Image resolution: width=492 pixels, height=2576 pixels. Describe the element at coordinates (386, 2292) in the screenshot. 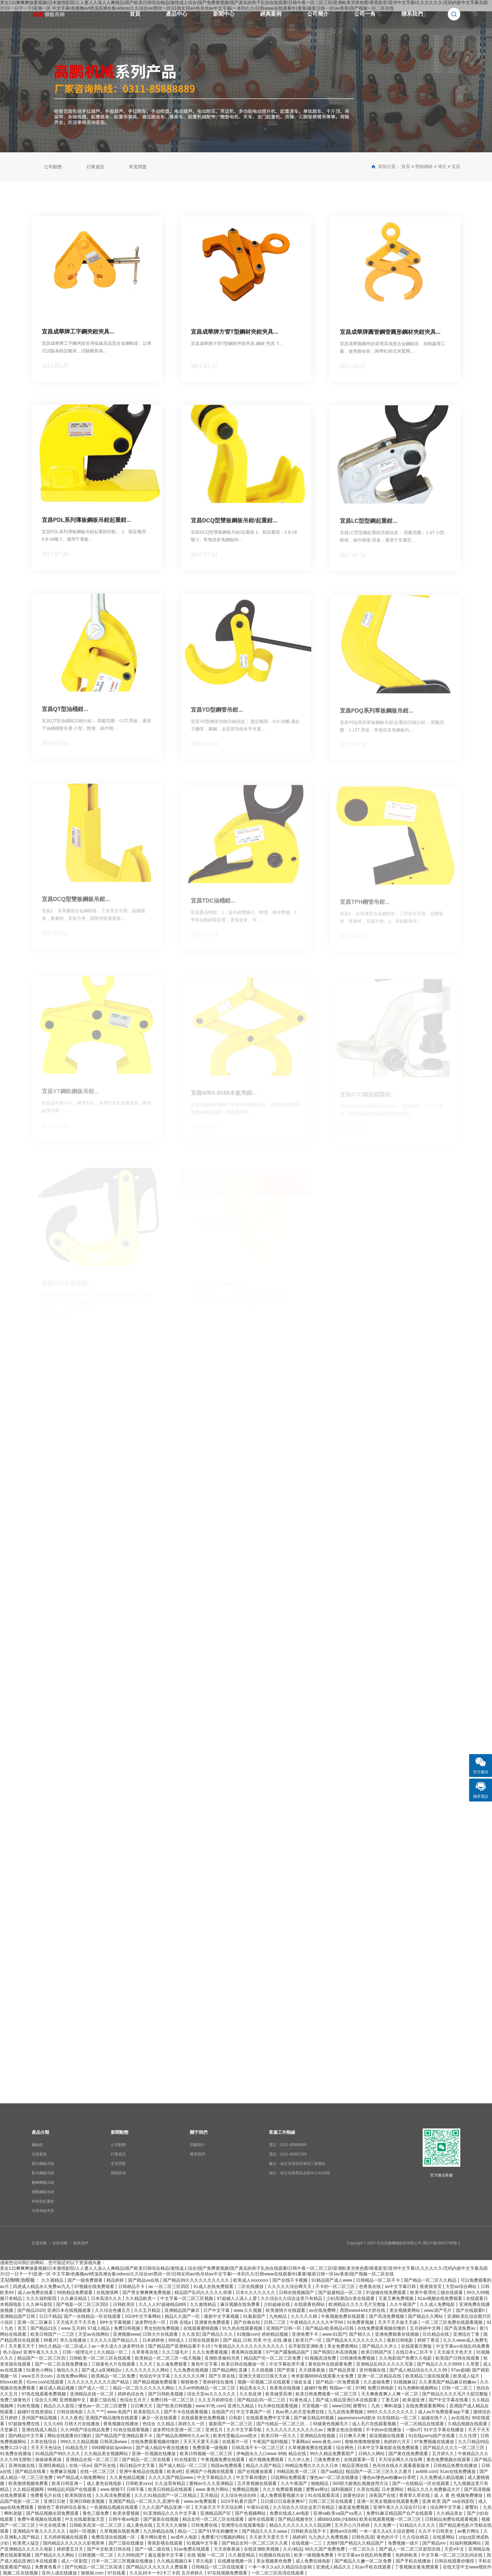

I see `97超碰在线免费观看` at that location.